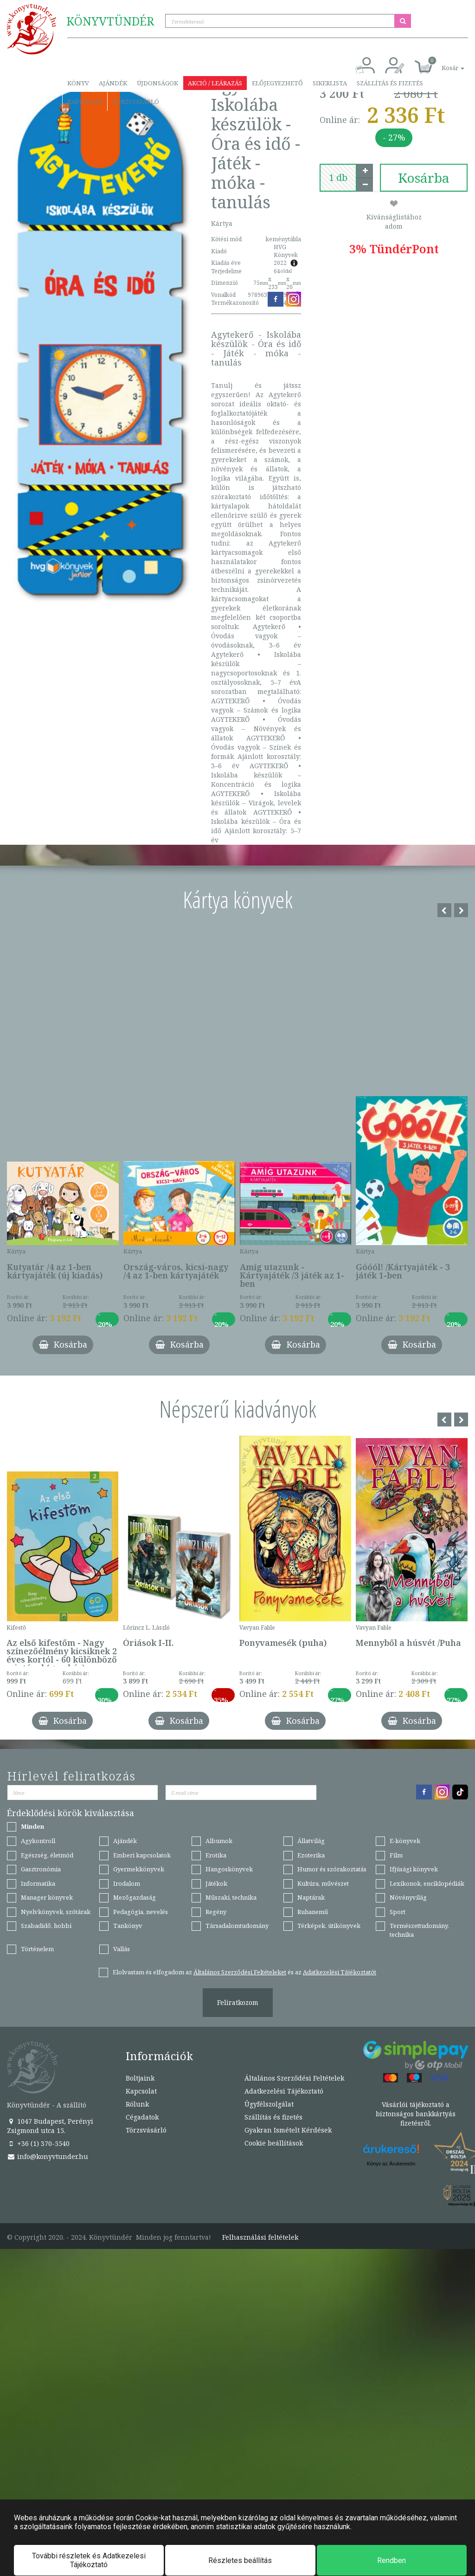 Image resolution: width=475 pixels, height=2576 pixels. I want to click on Vallás, so click(121, 1949).